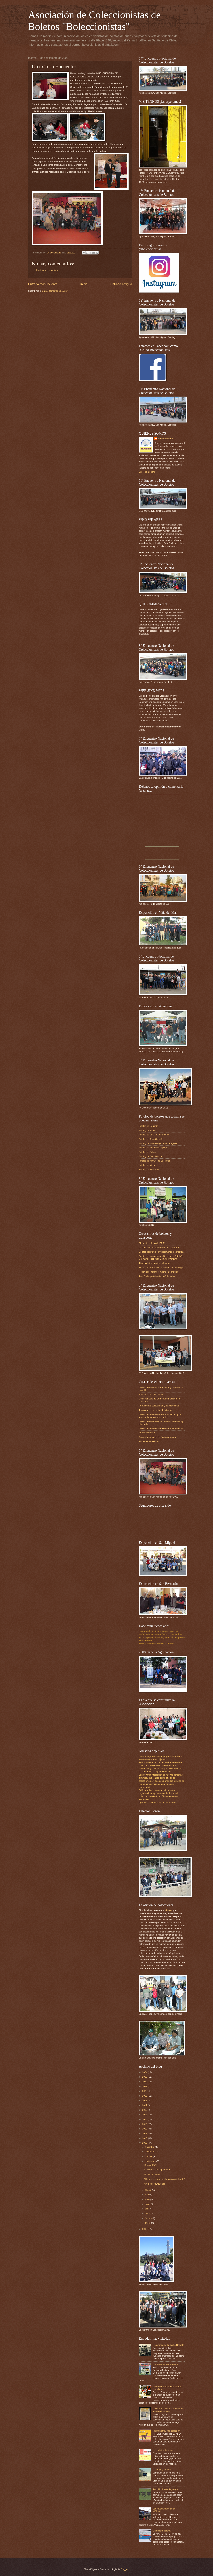 The image size is (213, 2576). I want to click on LUN del 20 de septiembre, so click(157, 2169).